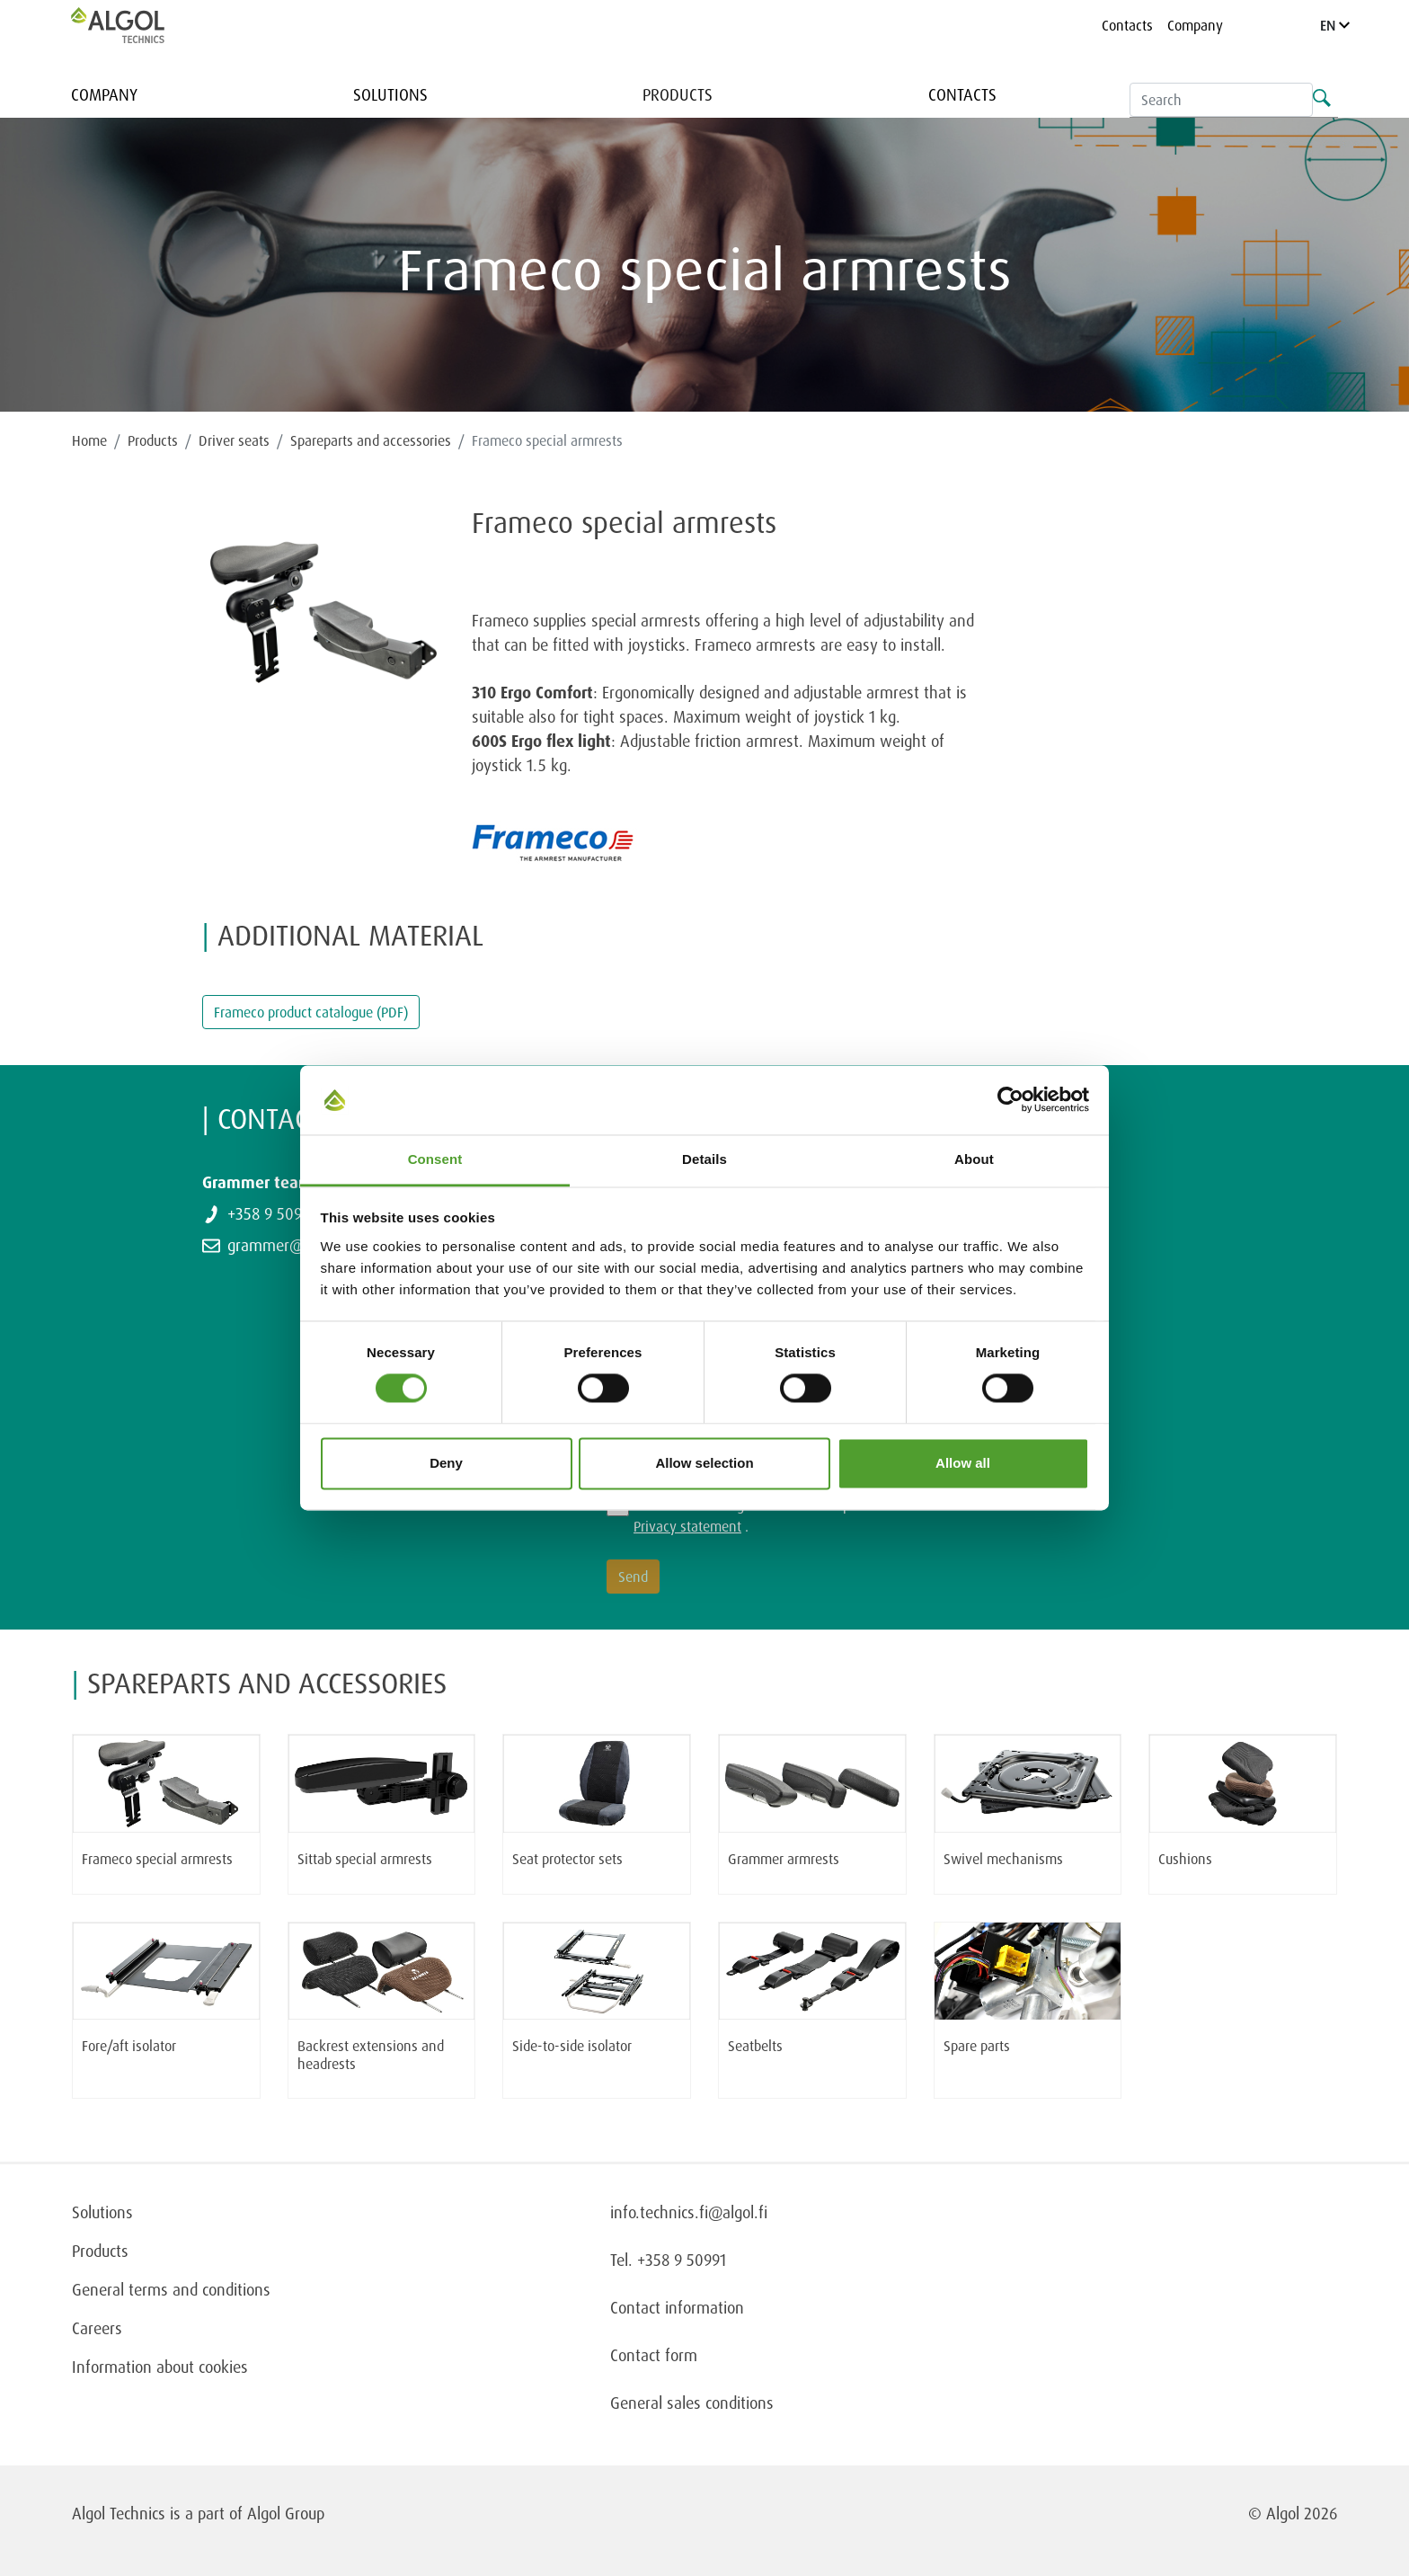  I want to click on I have read and agree to the terms presented in the ., so click(787, 1515).